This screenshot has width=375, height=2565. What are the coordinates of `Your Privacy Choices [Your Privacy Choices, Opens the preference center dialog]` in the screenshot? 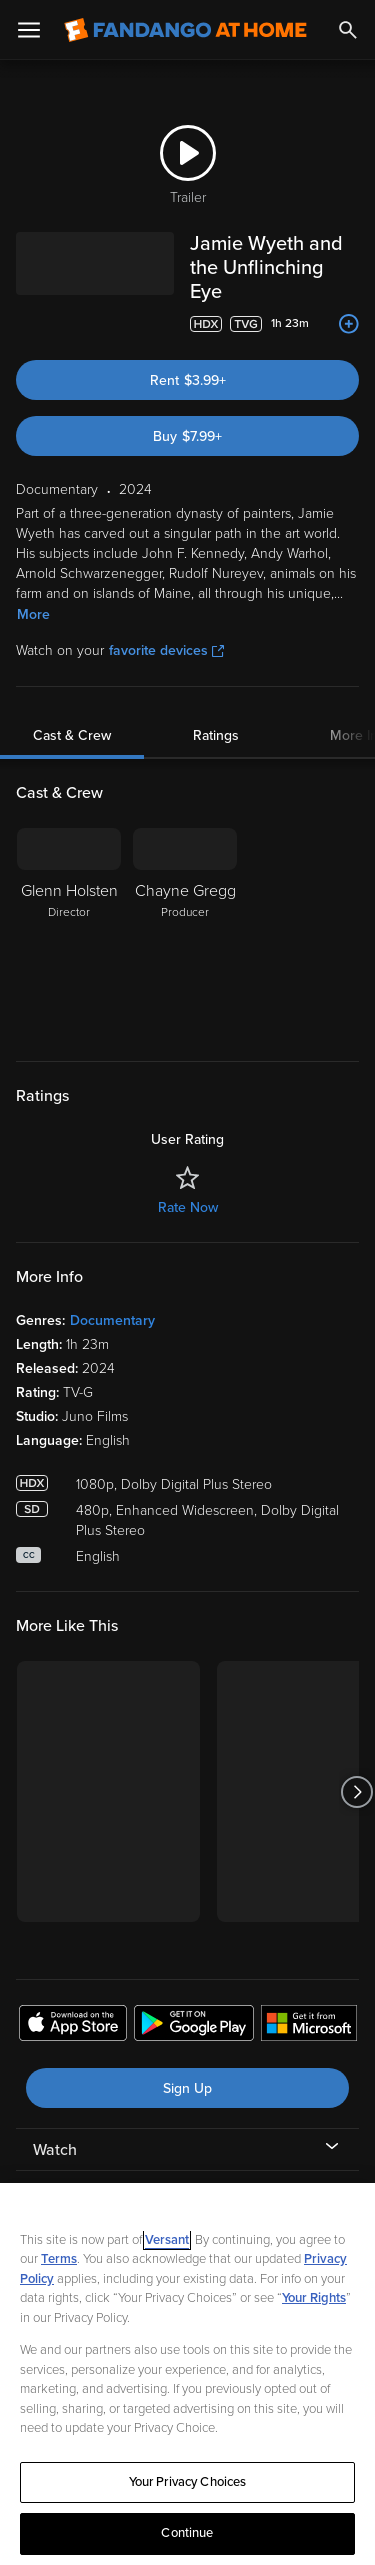 It's located at (188, 2482).